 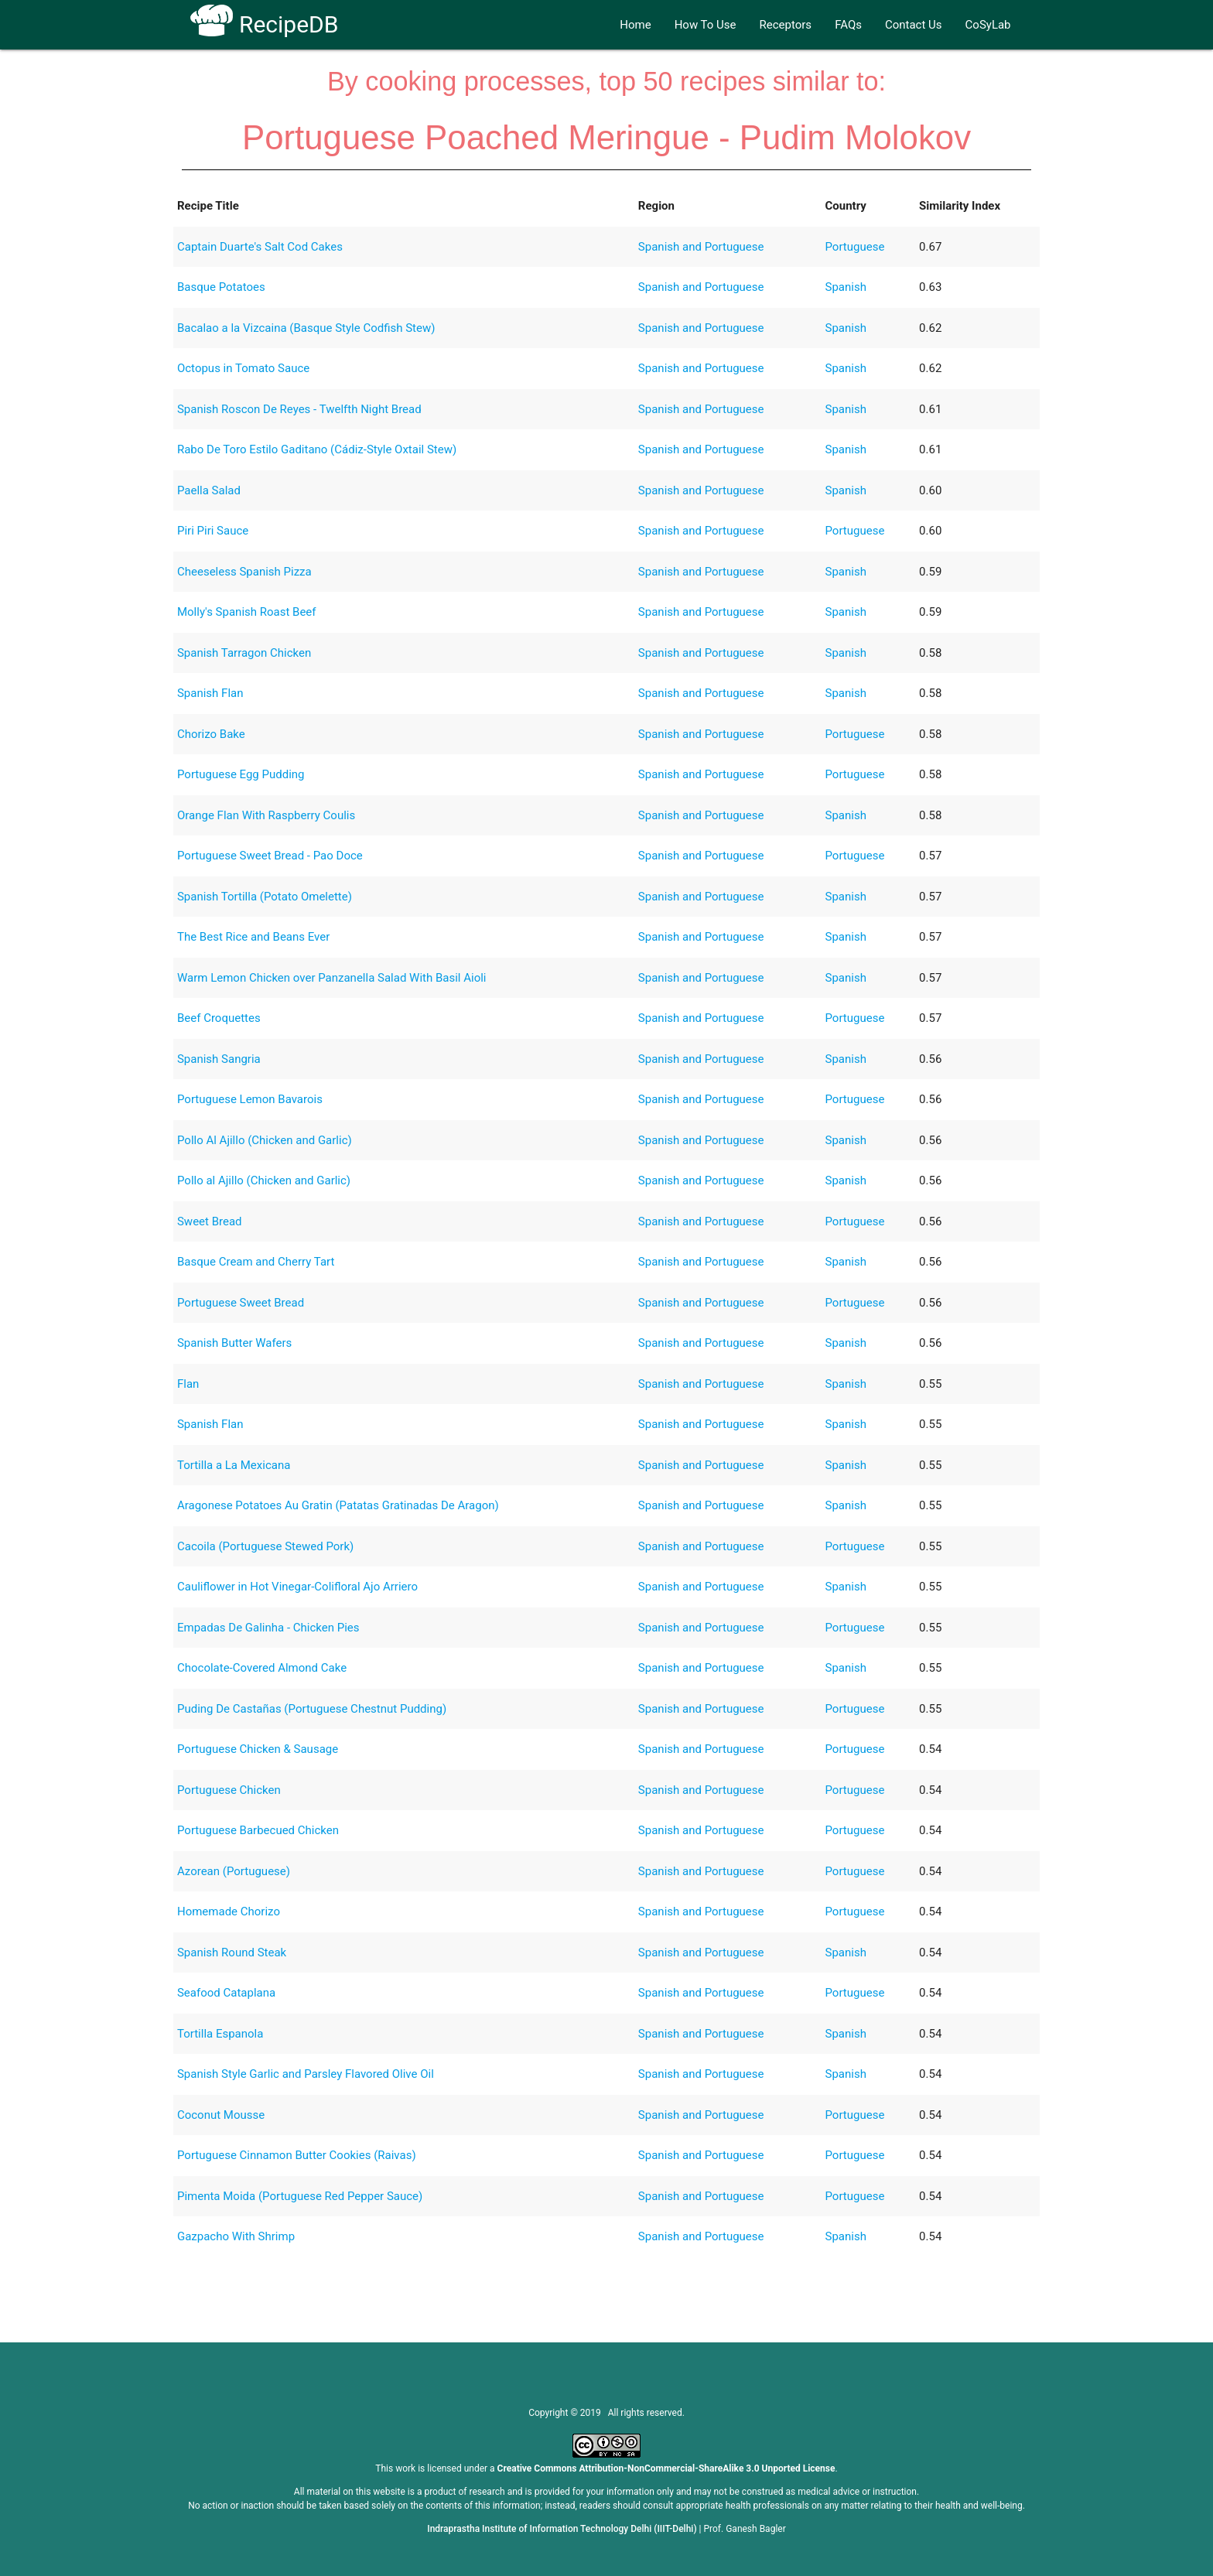 What do you see at coordinates (262, 1668) in the screenshot?
I see `Chocolate-Covered Almond Cake` at bounding box center [262, 1668].